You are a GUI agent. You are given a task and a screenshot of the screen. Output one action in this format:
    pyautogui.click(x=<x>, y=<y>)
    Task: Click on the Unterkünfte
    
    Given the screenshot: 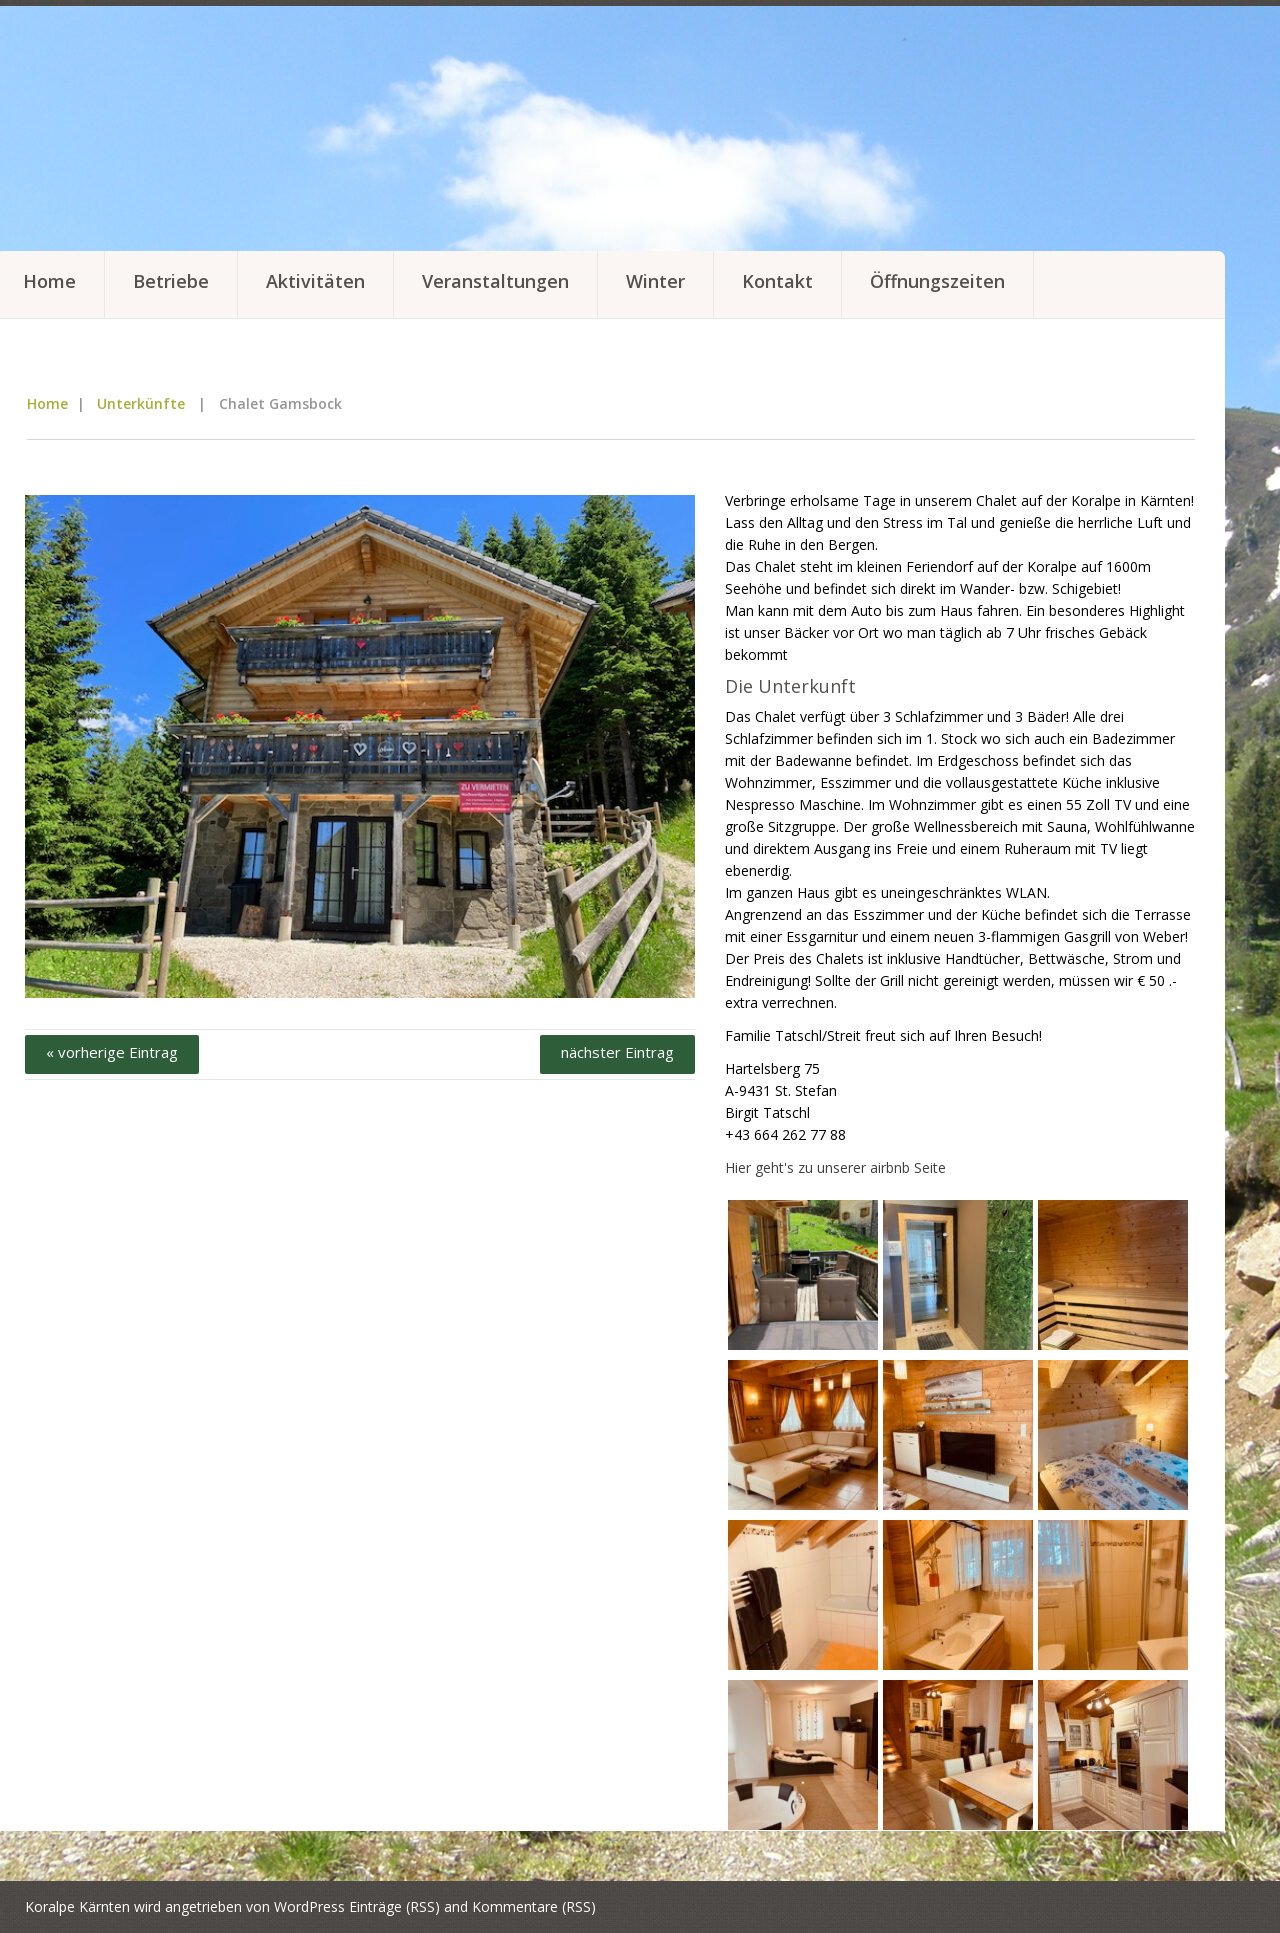 What is the action you would take?
    pyautogui.click(x=141, y=403)
    